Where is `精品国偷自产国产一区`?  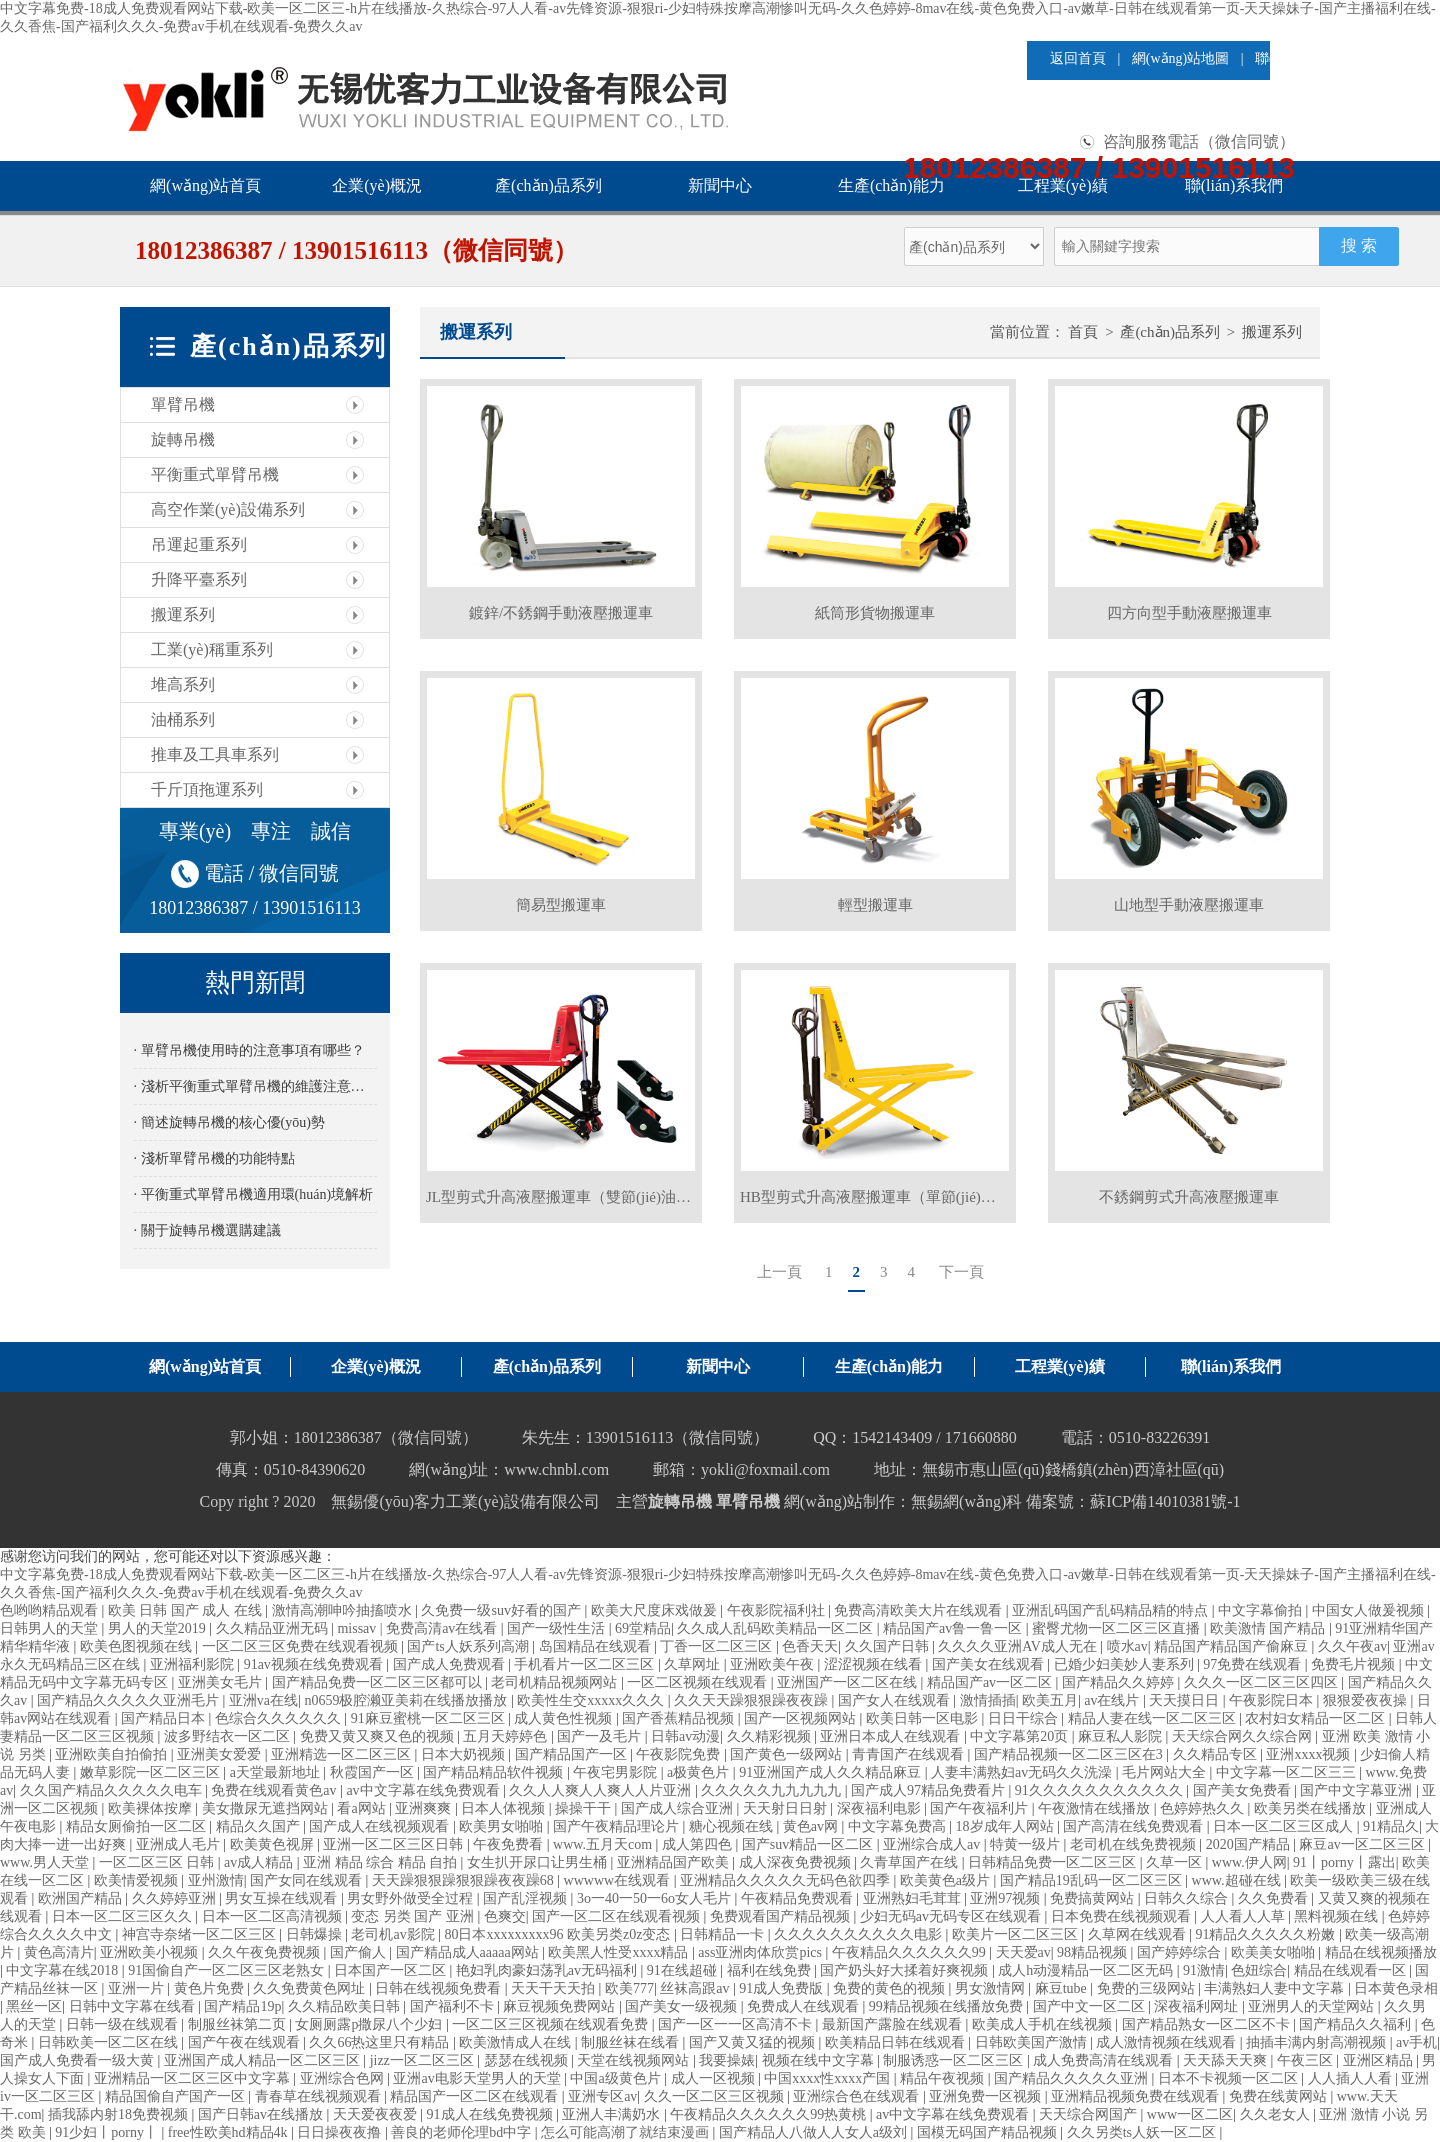
精品国偷自产国产一区 is located at coordinates (177, 2096).